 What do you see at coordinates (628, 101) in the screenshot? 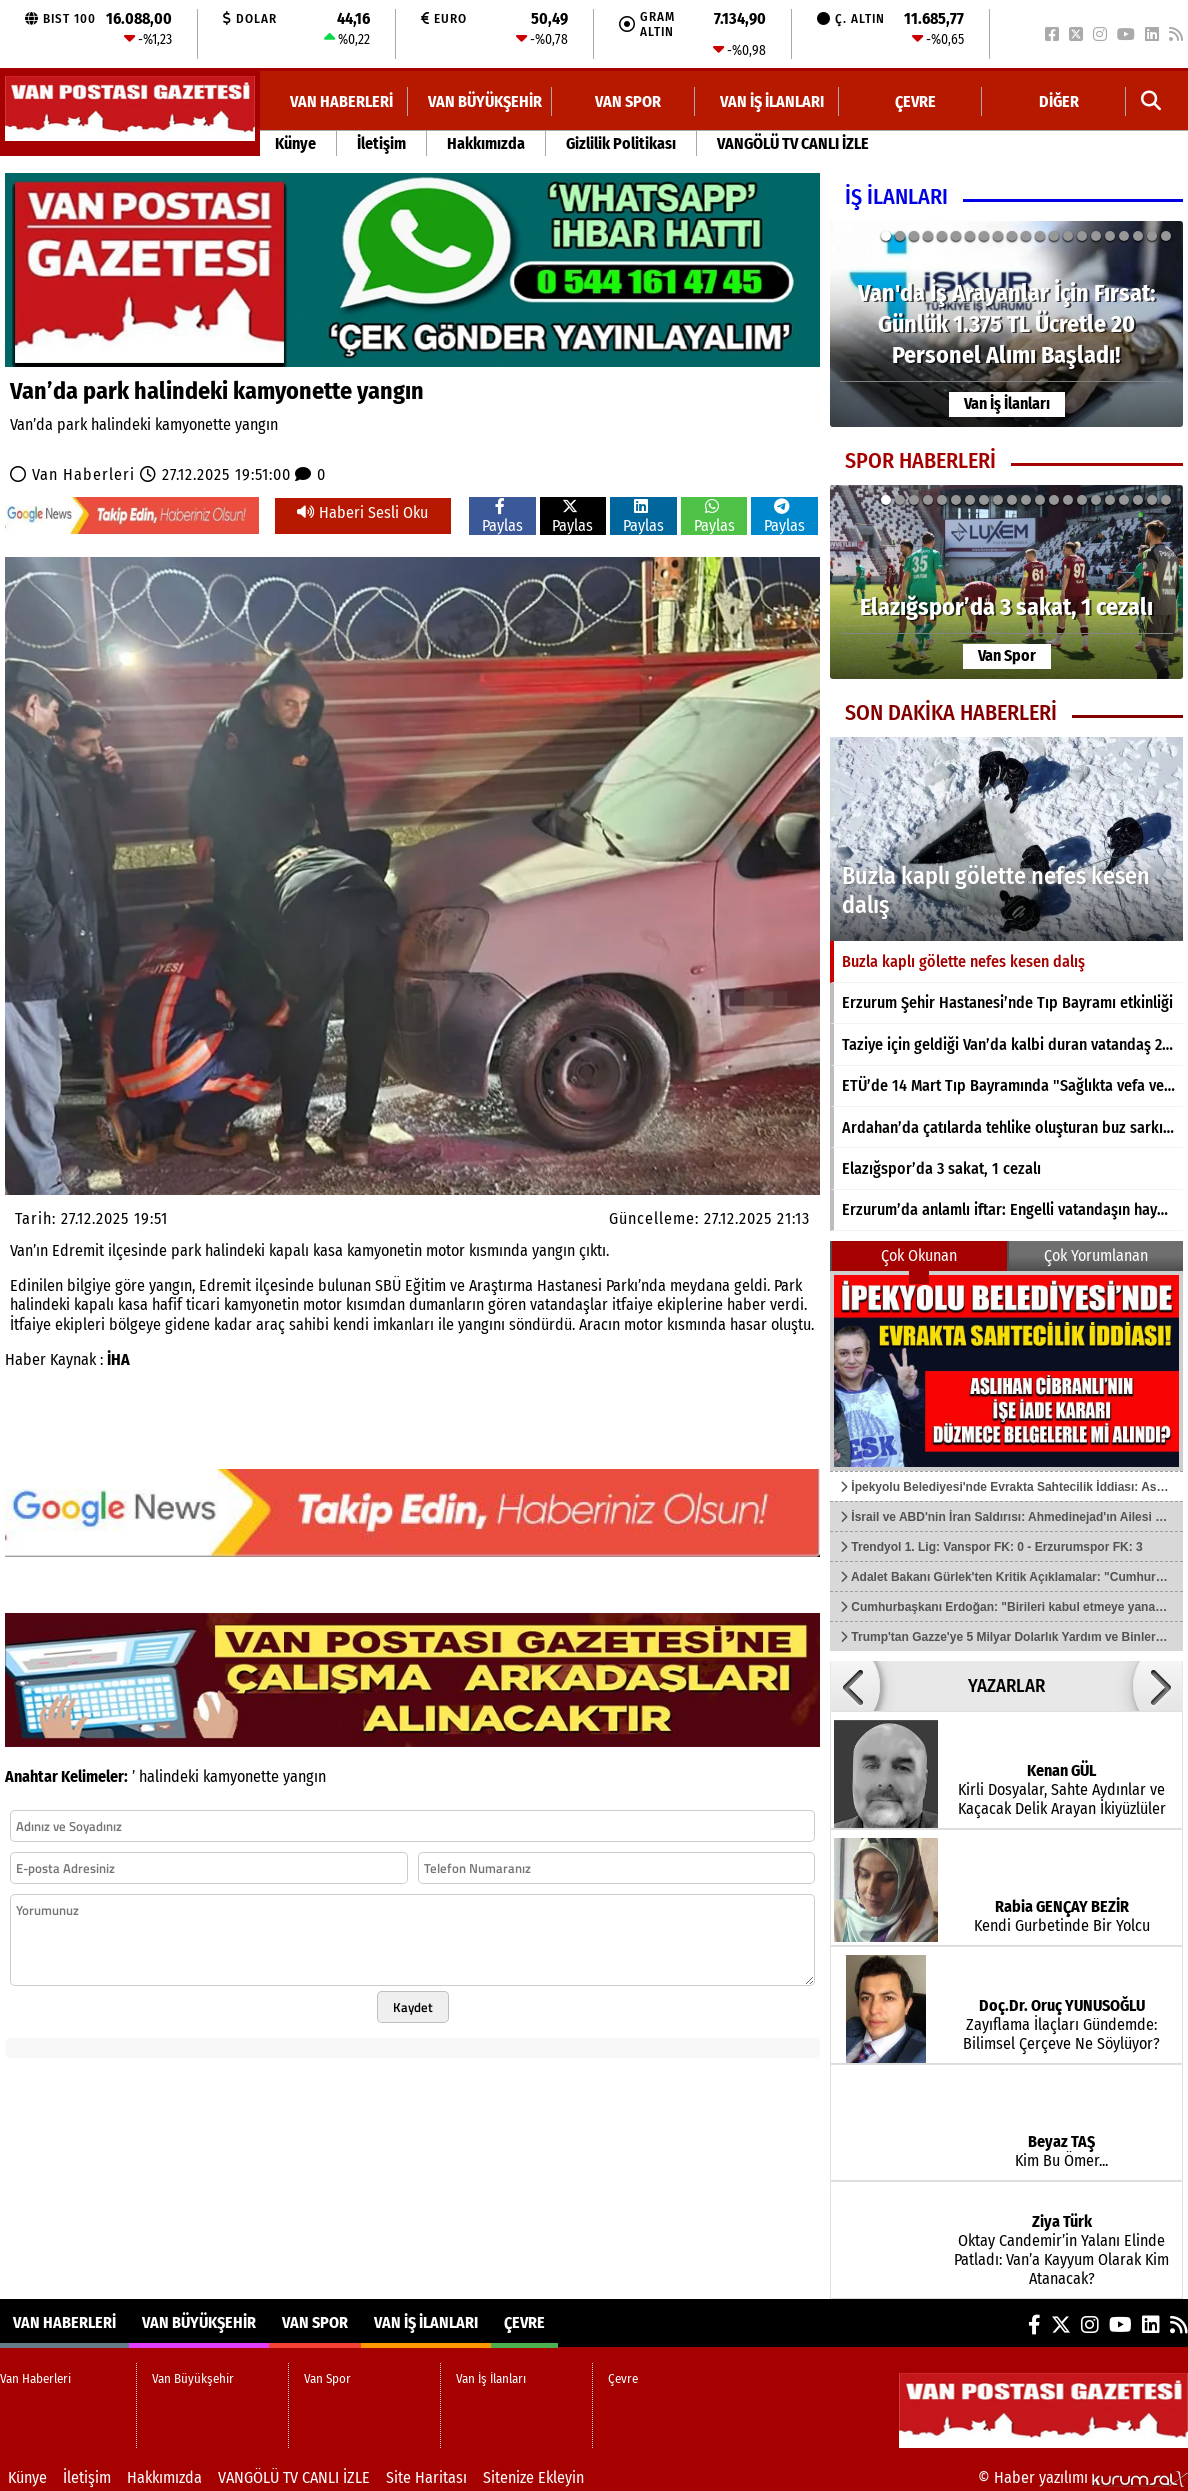
I see `Van Spor` at bounding box center [628, 101].